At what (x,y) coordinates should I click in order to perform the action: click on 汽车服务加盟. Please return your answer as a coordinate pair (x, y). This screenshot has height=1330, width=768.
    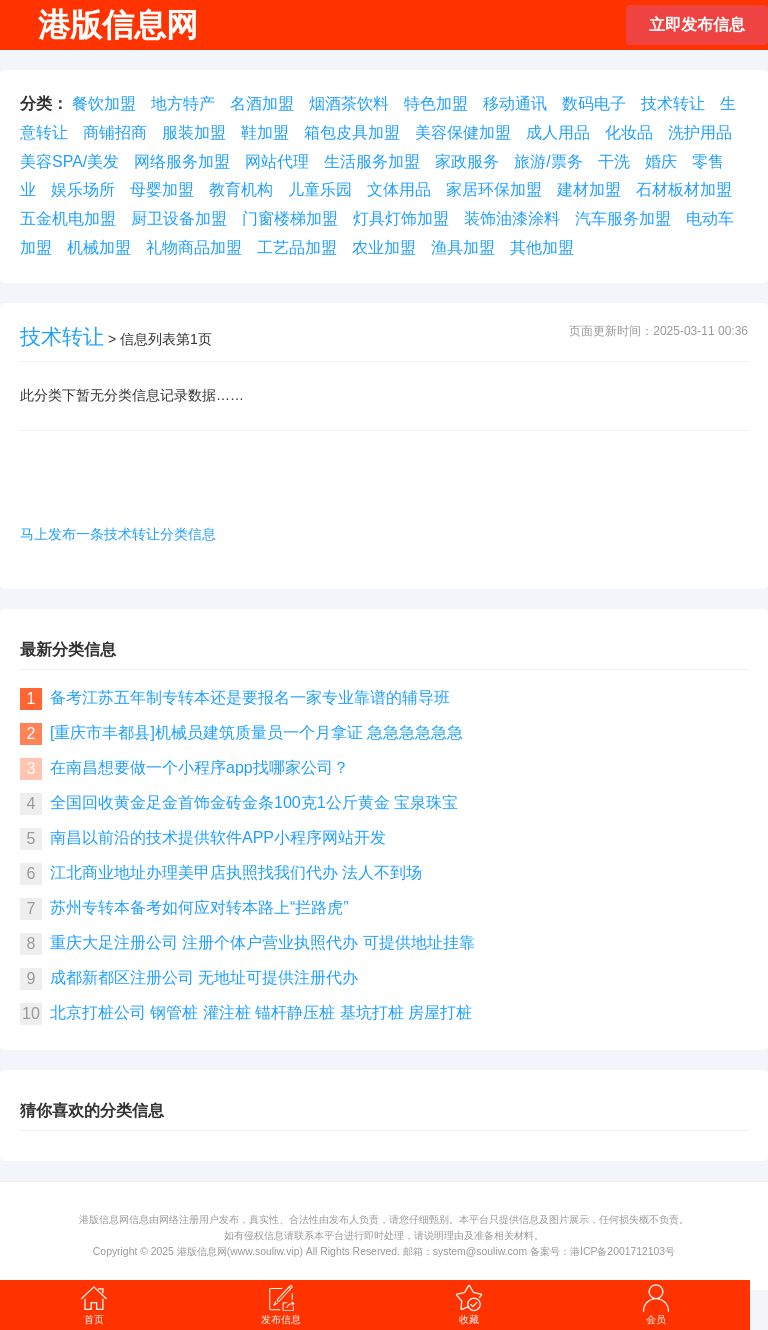
    Looking at the image, I should click on (623, 218).